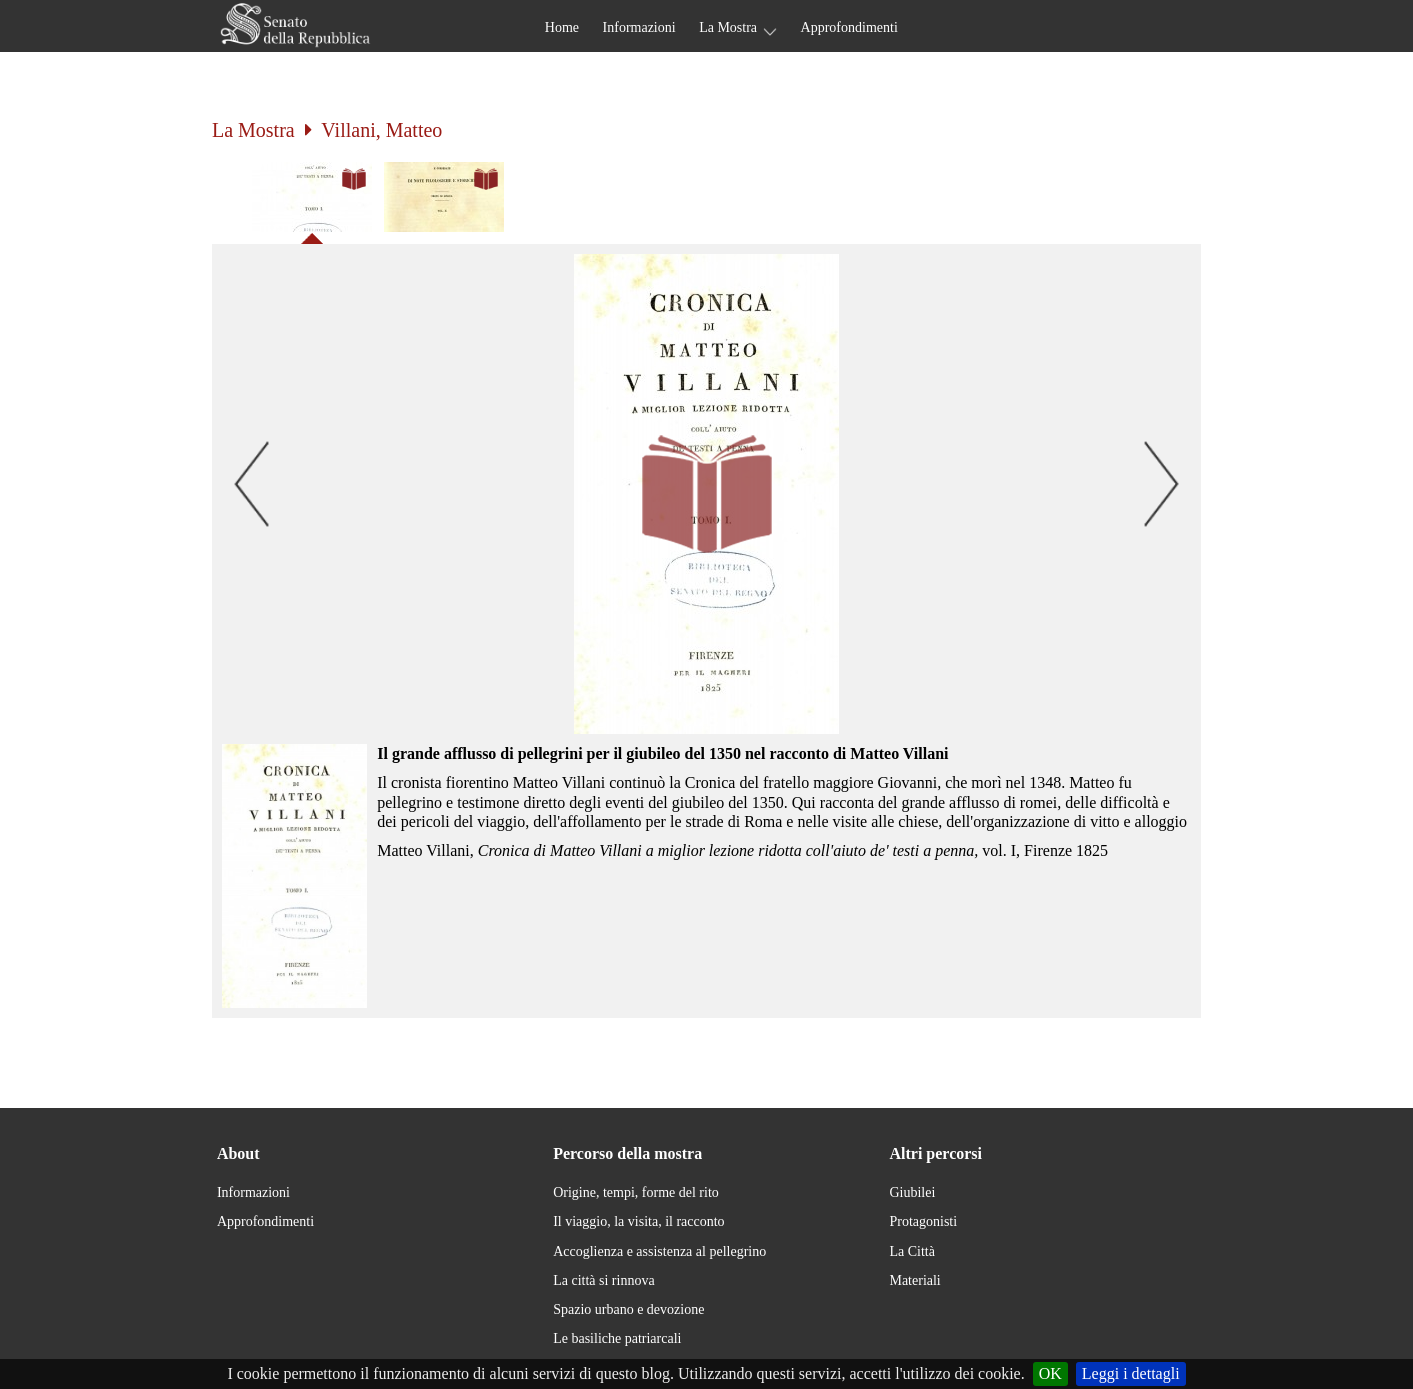 The width and height of the screenshot is (1413, 1389). Describe the element at coordinates (617, 1338) in the screenshot. I see `Le basiliche patriarcali` at that location.